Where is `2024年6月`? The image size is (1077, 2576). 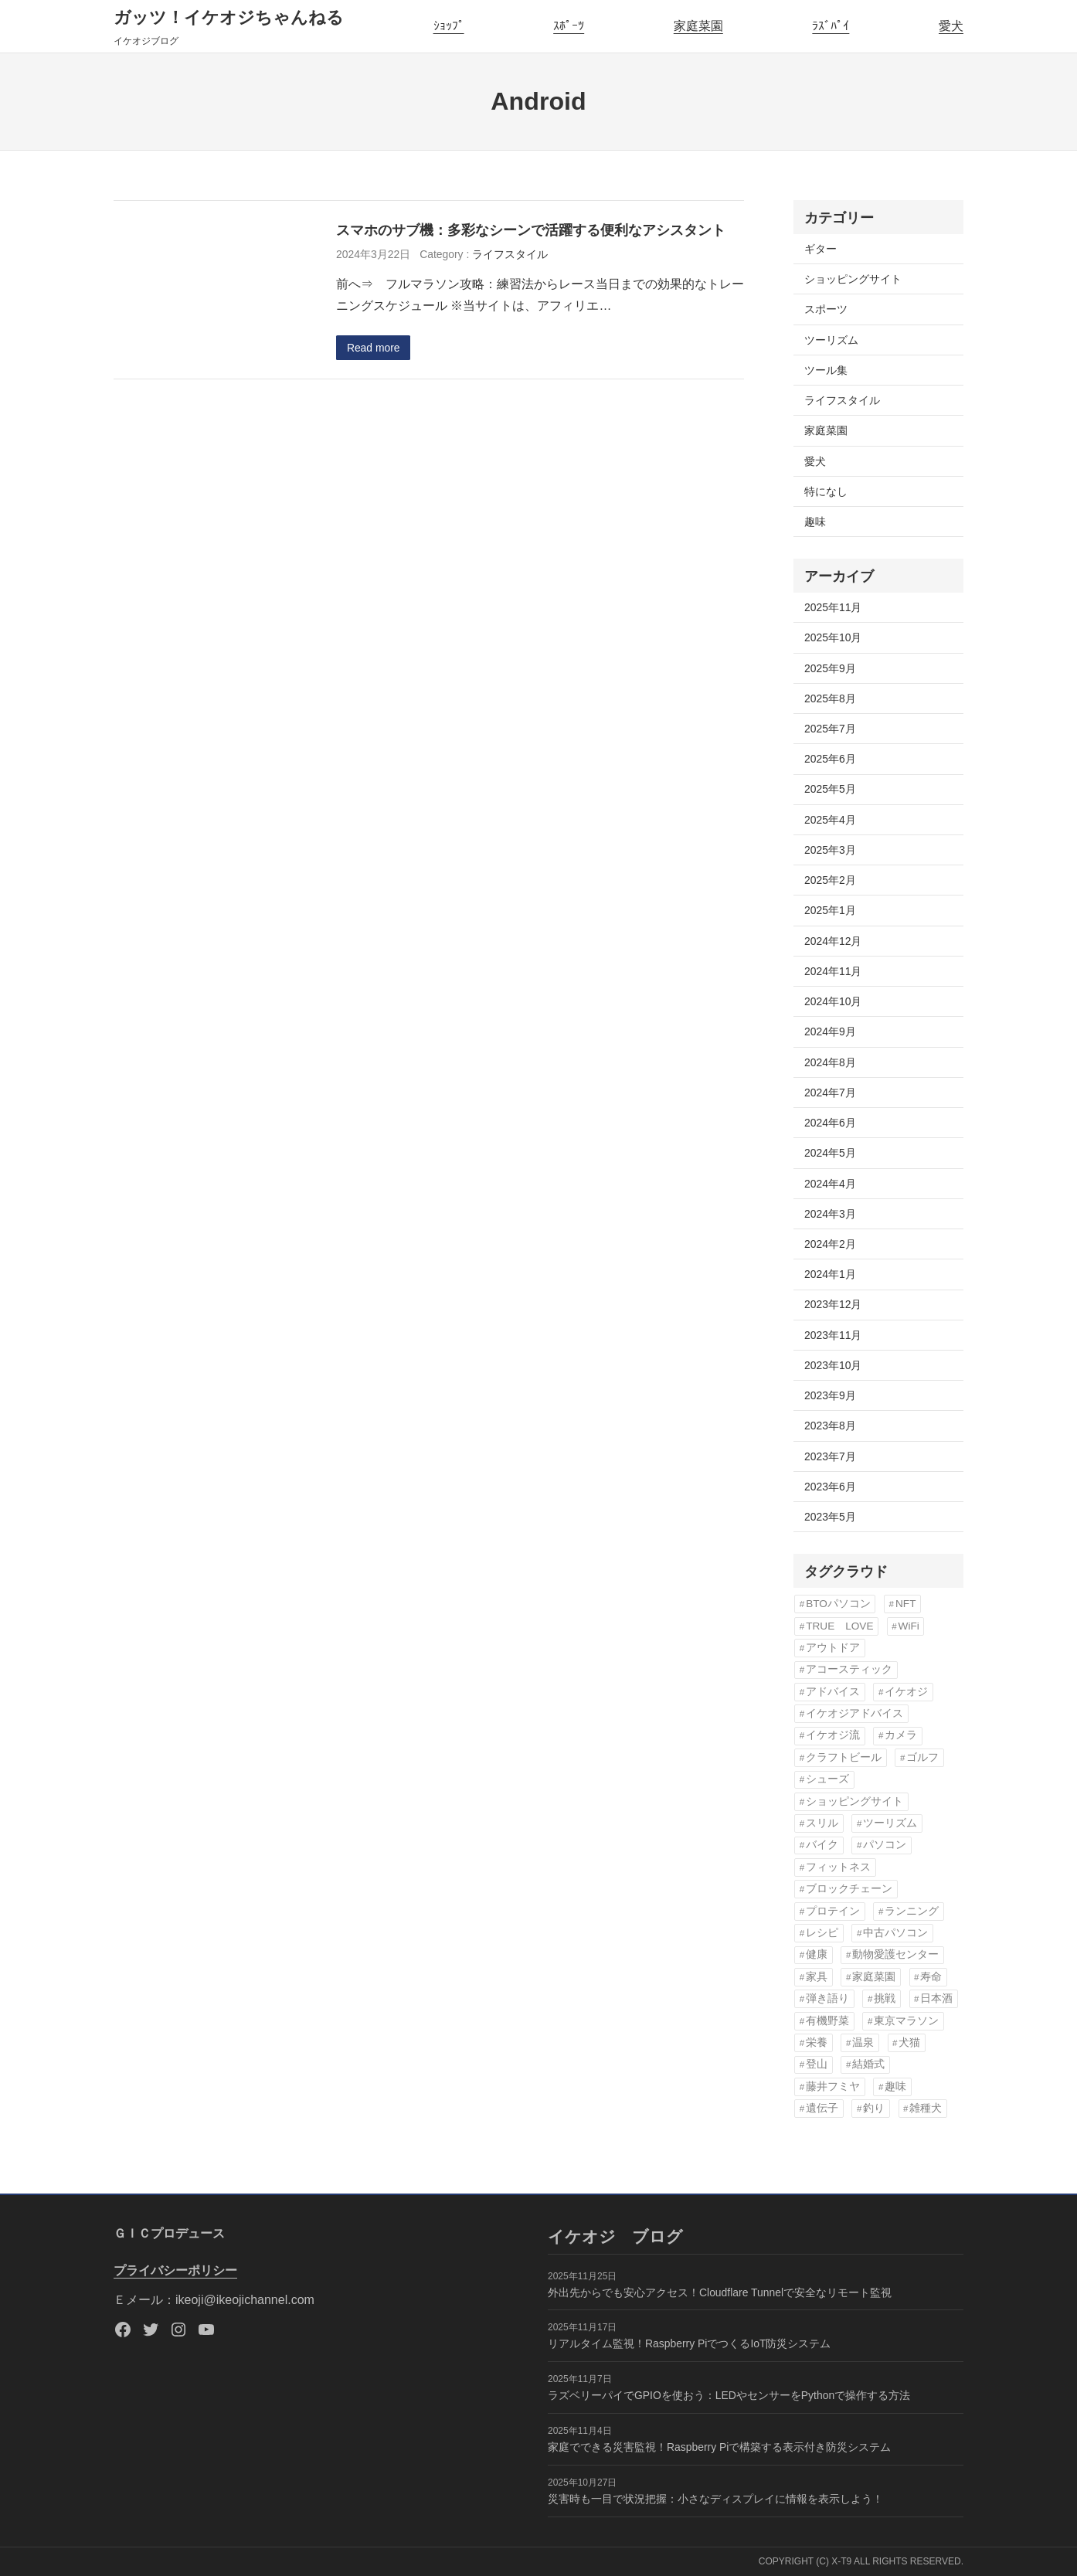 2024年6月 is located at coordinates (830, 1122).